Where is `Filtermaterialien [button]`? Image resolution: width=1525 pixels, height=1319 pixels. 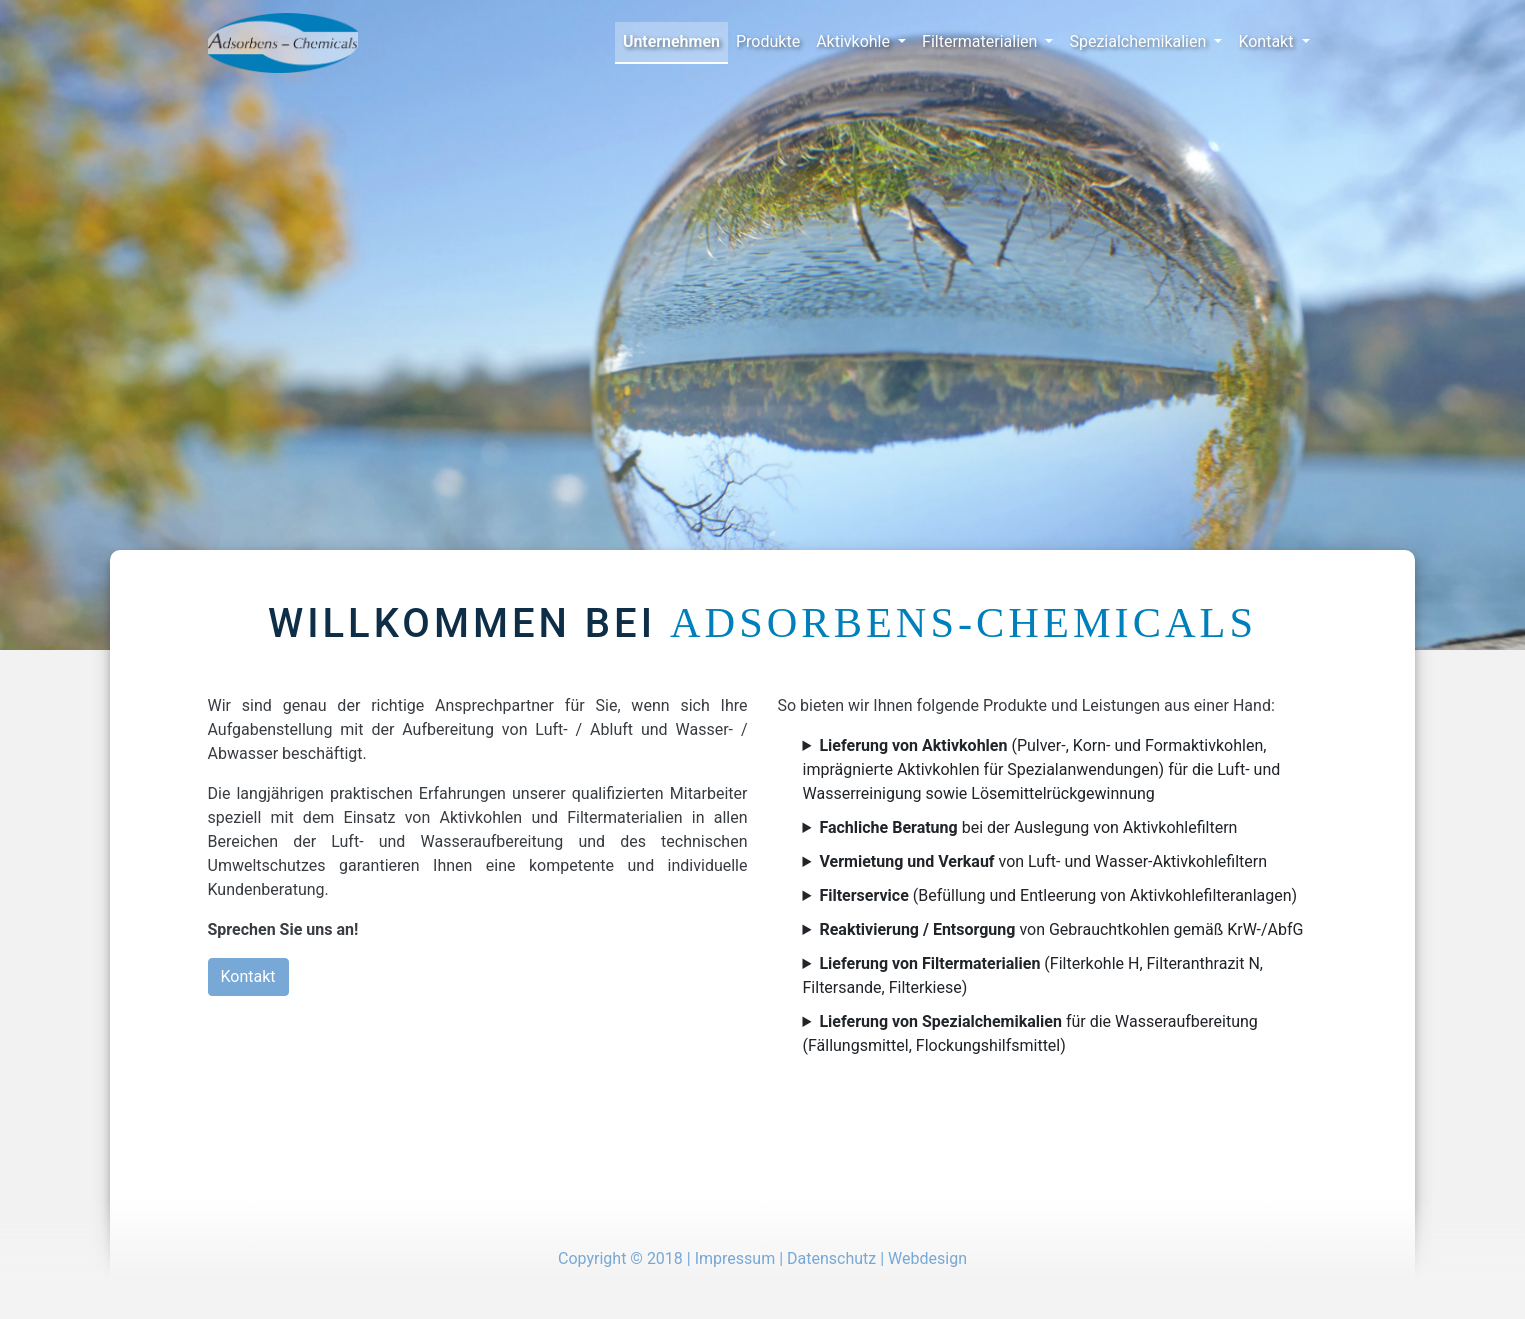 Filtermaterialien [button] is located at coordinates (981, 41).